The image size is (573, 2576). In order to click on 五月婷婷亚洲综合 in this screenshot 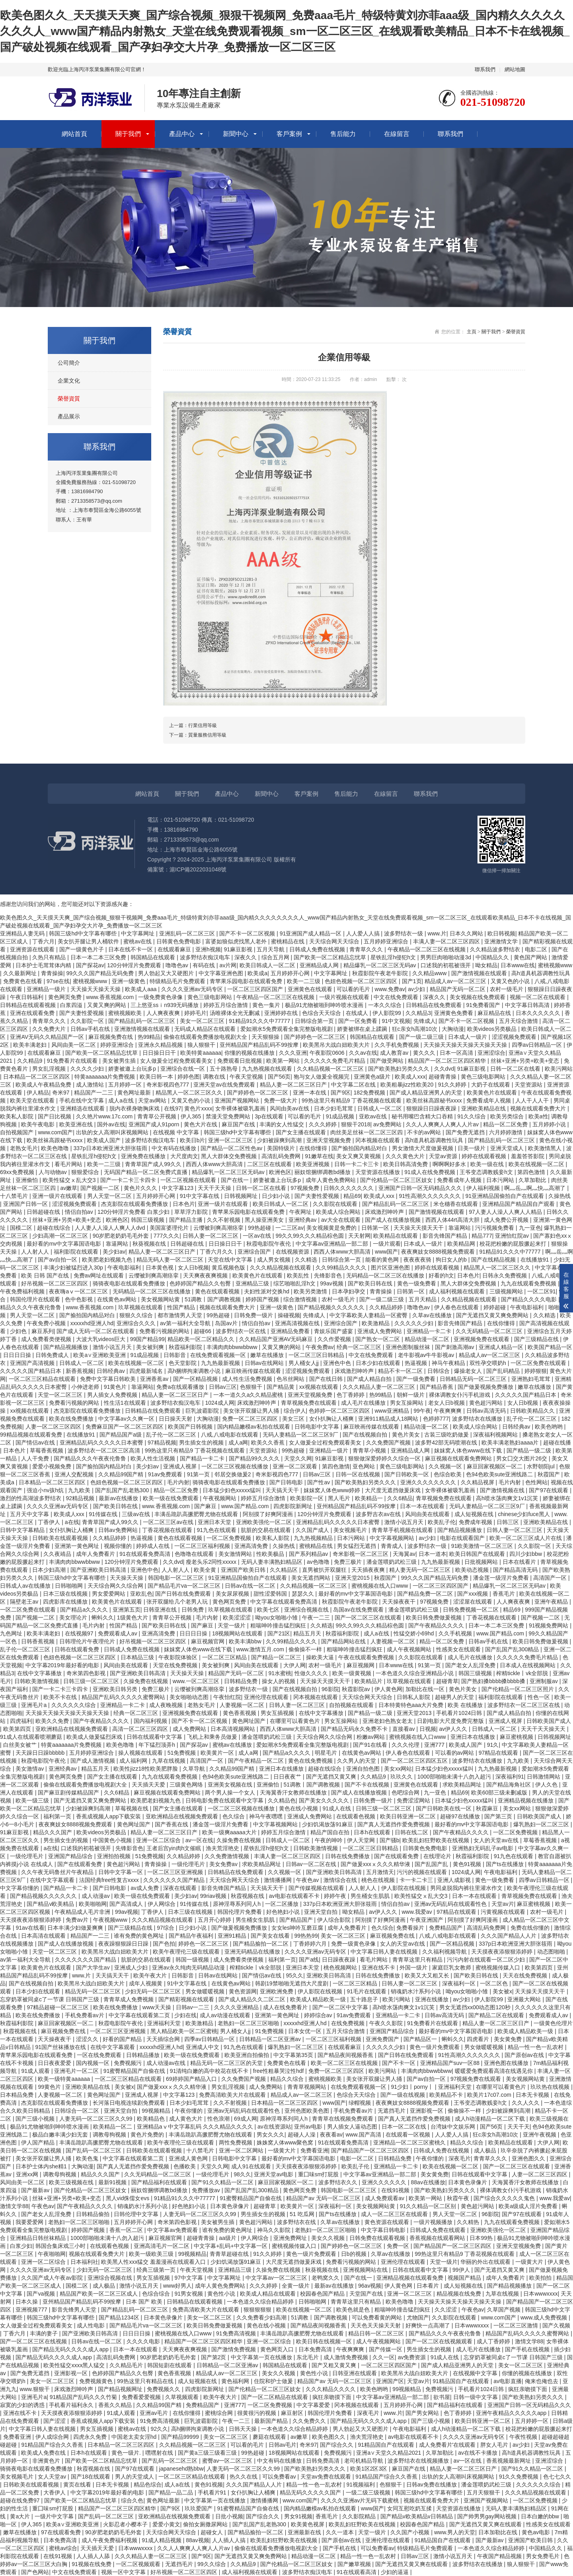, I will do `click(387, 941)`.